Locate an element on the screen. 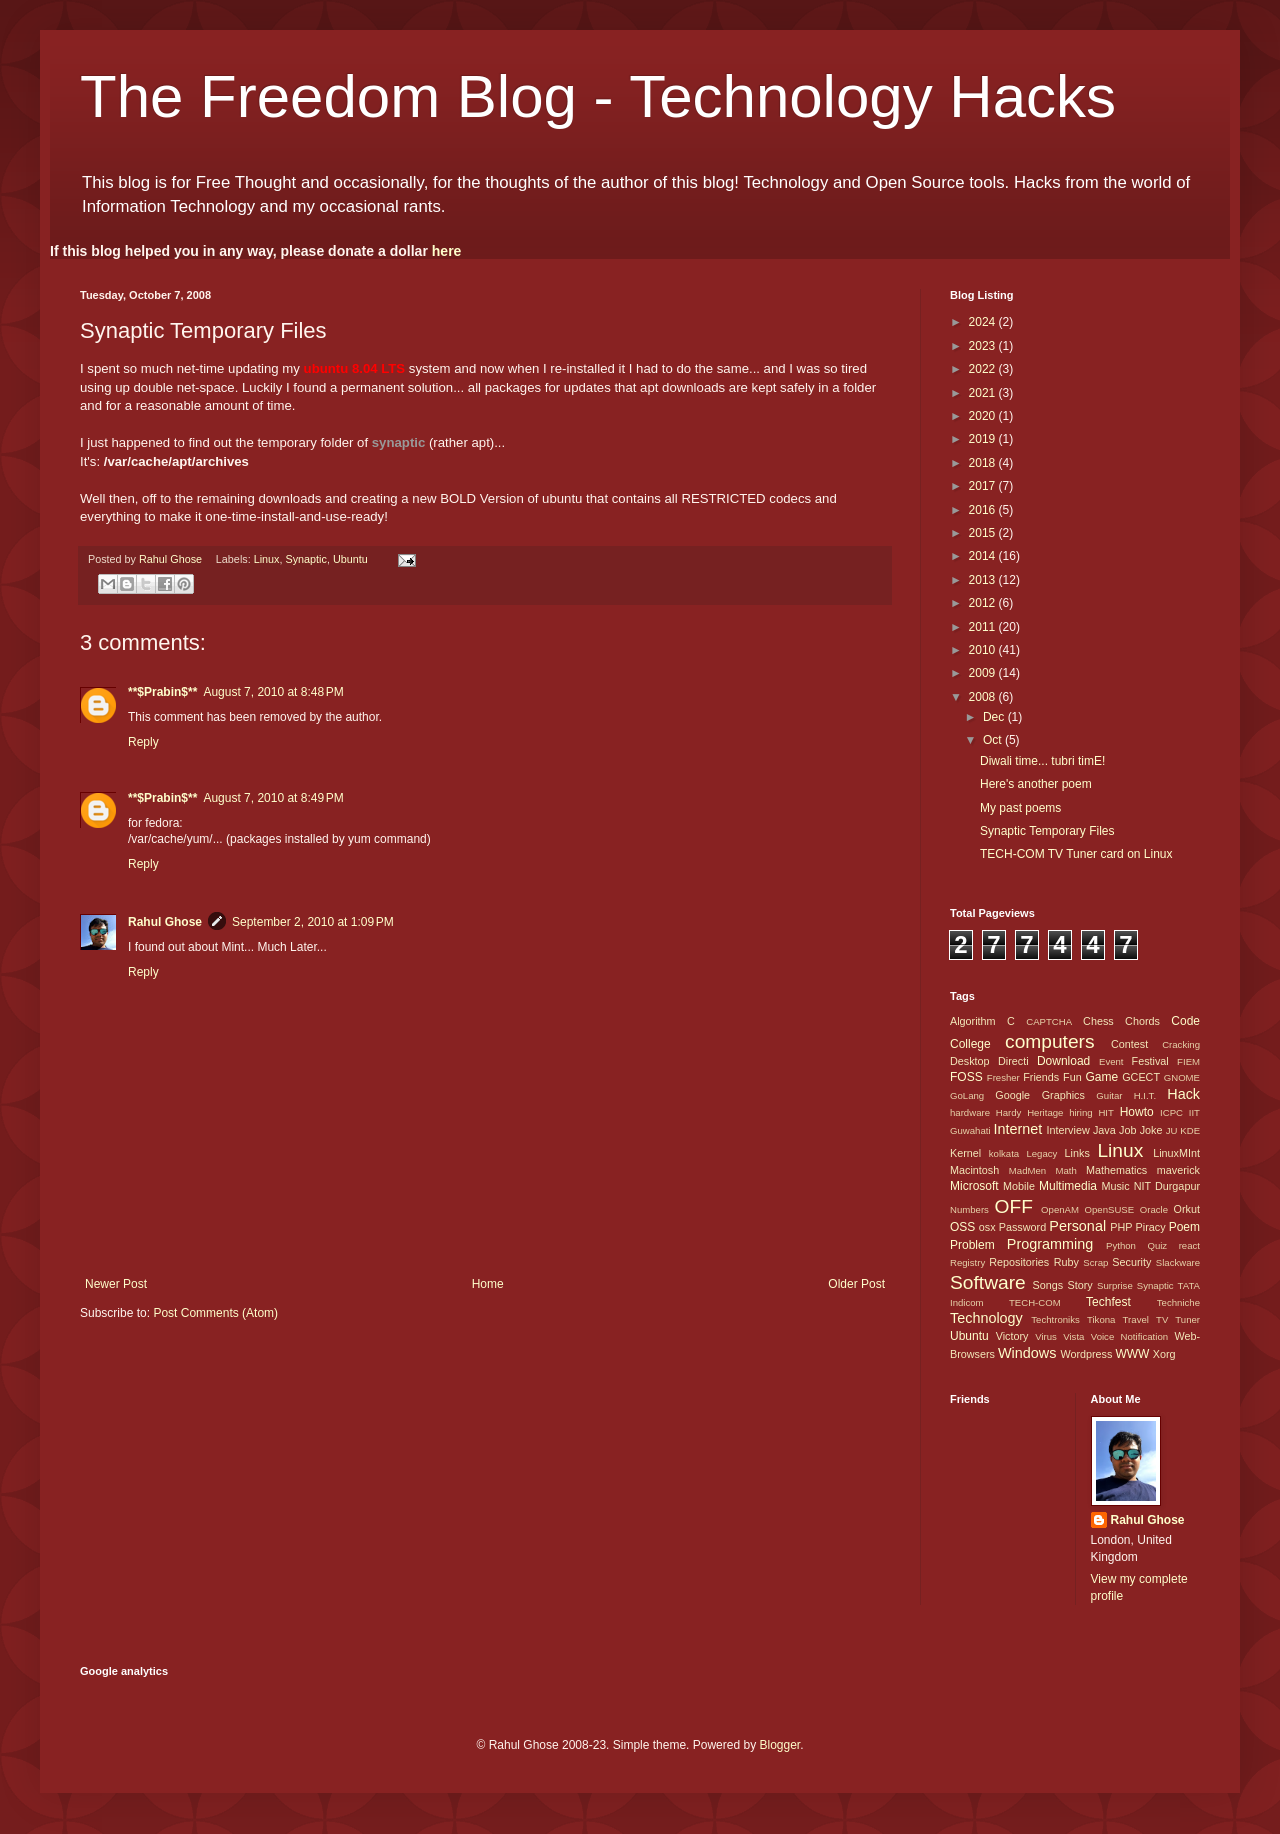 Image resolution: width=1280 pixels, height=1834 pixels. 2013 is located at coordinates (984, 580).